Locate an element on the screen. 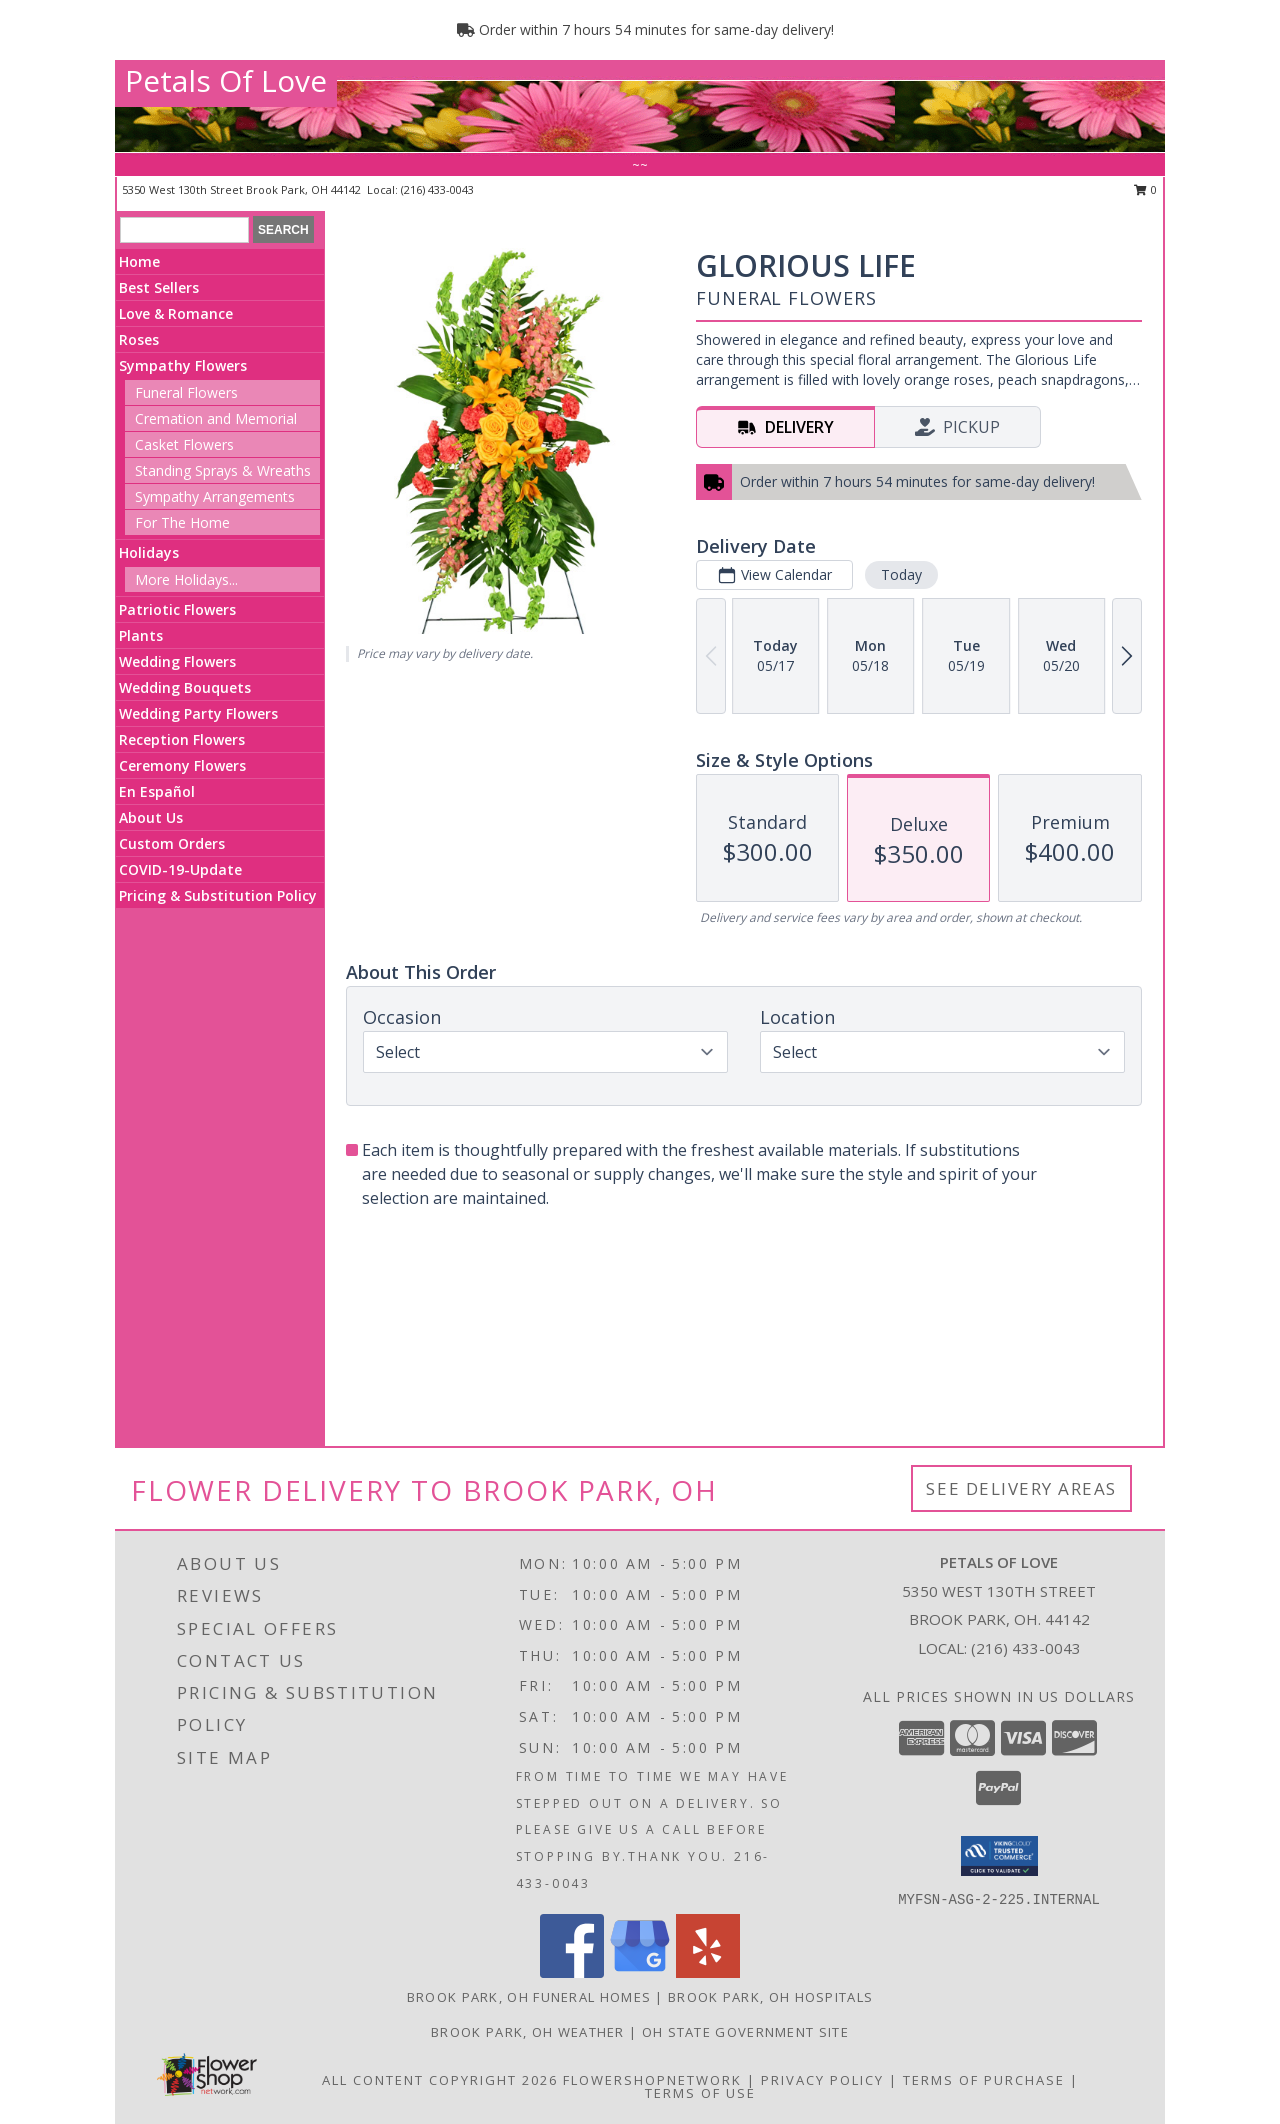 This screenshot has height=2124, width=1280. (216) 433-0043 [Call local number: +1-216-433-0043] is located at coordinates (437, 189).